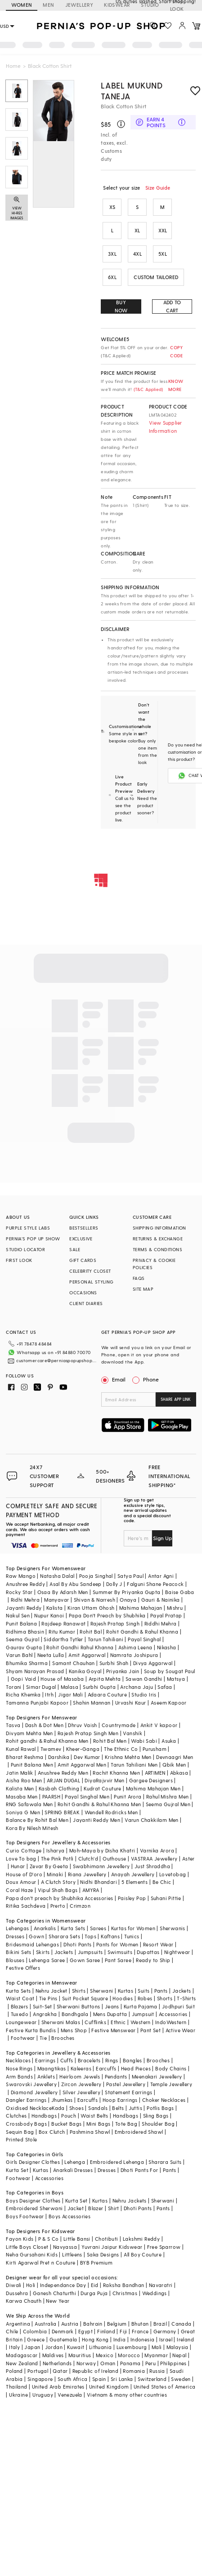  I want to click on Maangtikas, so click(51, 2068).